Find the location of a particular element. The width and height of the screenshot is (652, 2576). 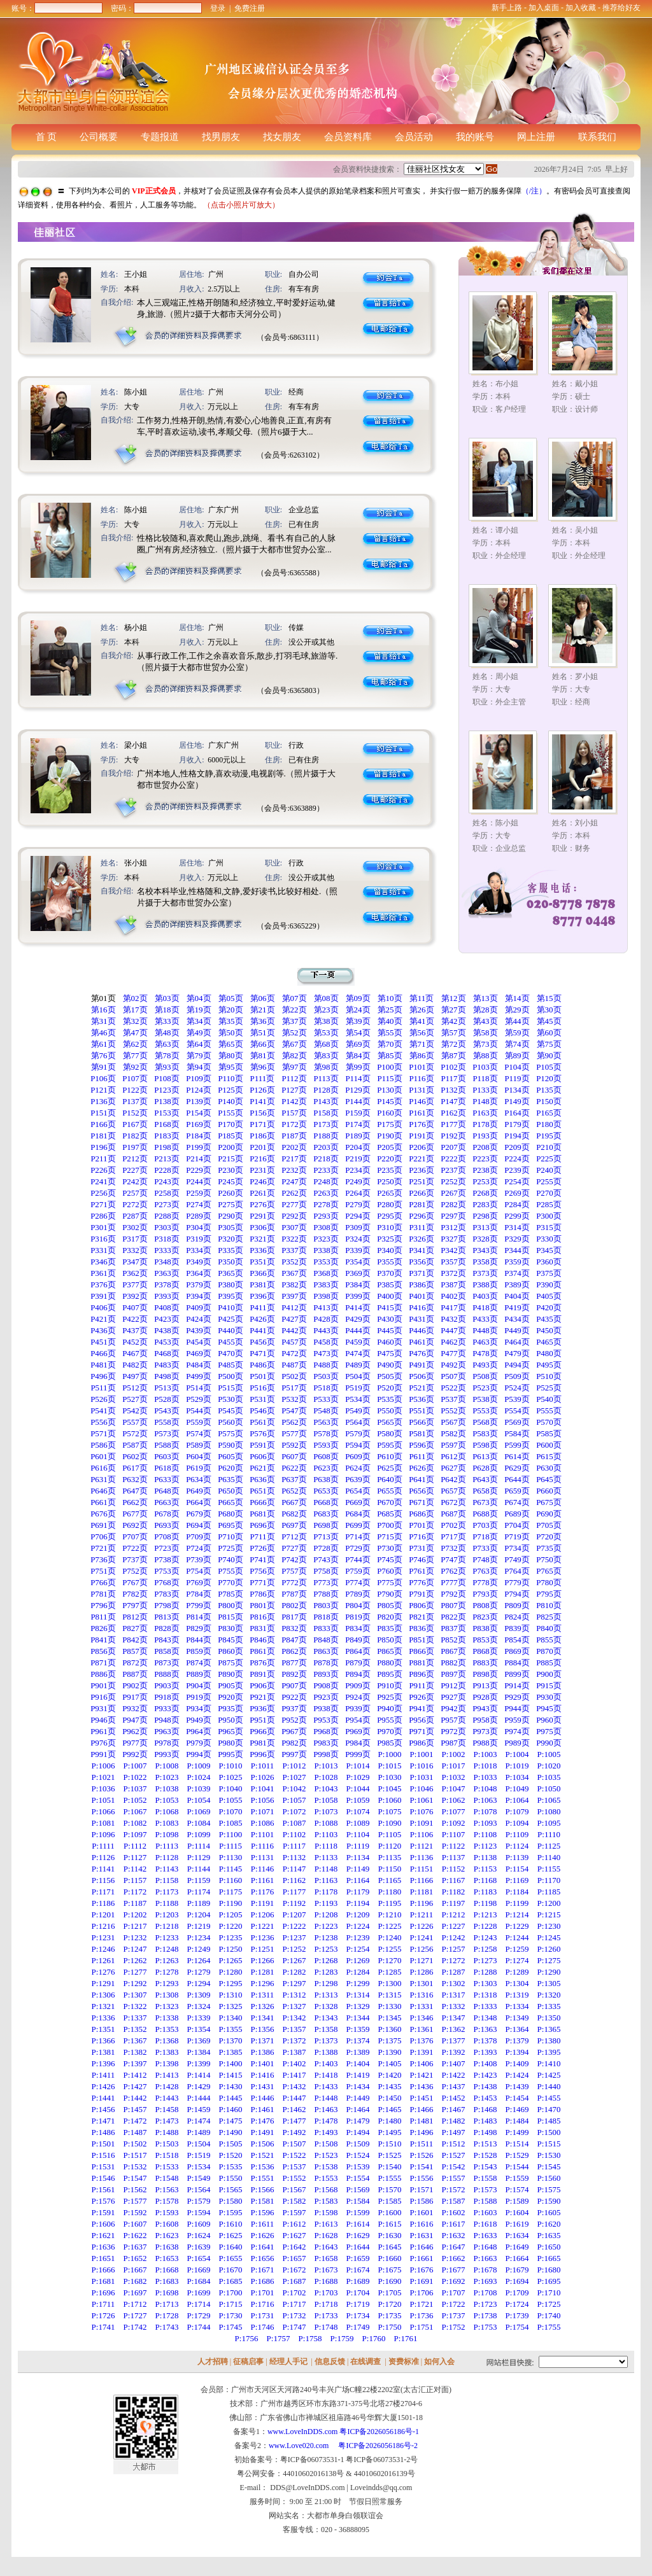

P:1330 is located at coordinates (390, 2006).